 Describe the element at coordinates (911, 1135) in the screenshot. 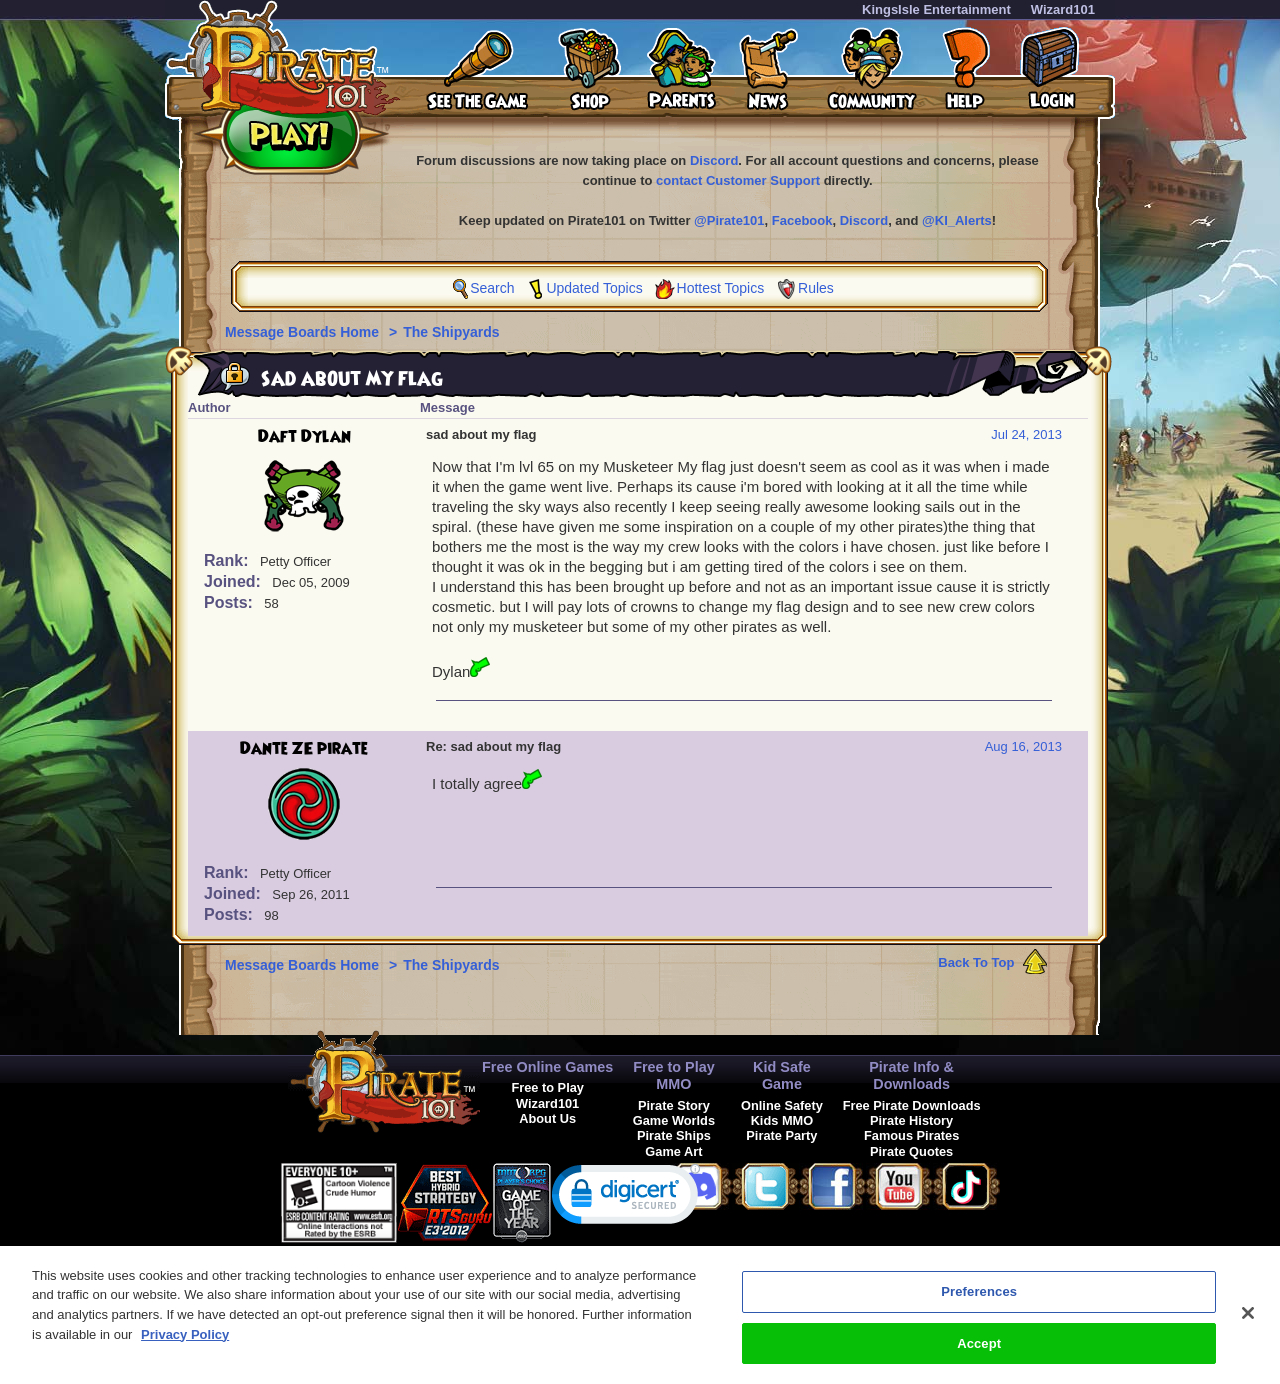

I see `Famous Pirates` at that location.